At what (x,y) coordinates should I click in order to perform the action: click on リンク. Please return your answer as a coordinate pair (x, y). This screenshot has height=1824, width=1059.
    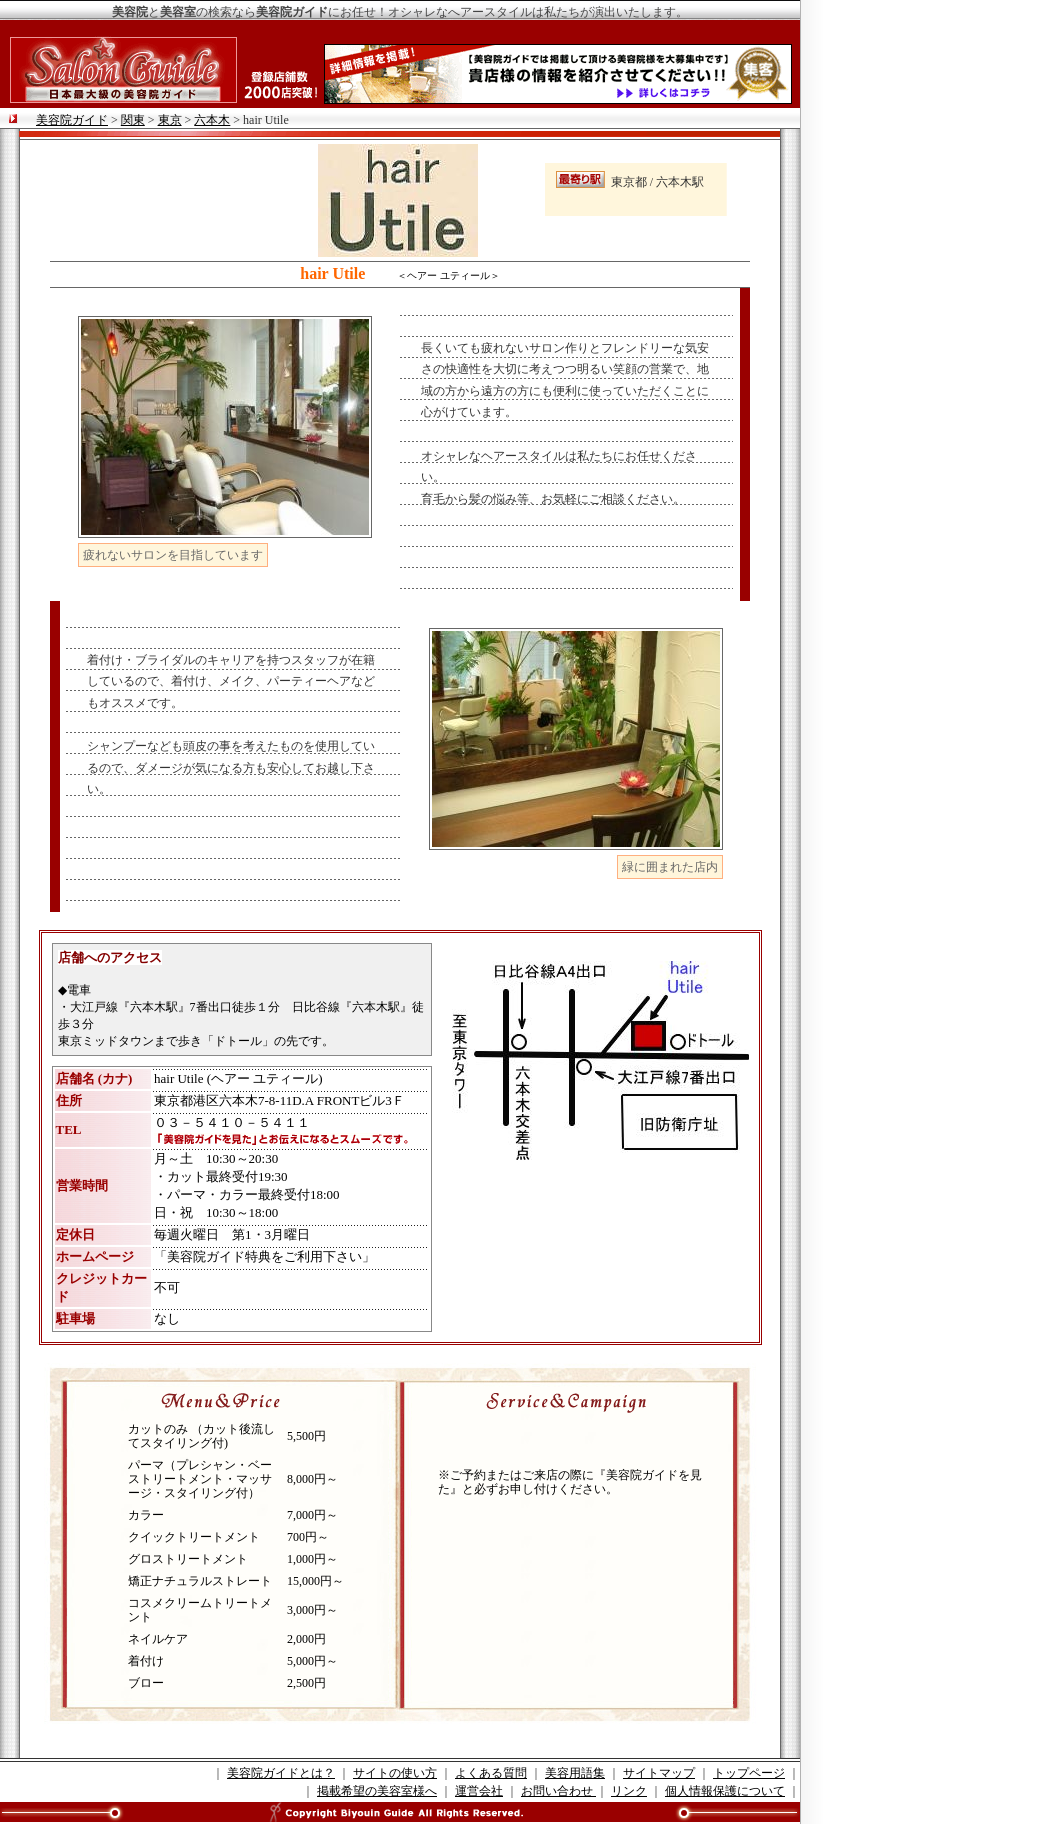
    Looking at the image, I should click on (629, 1791).